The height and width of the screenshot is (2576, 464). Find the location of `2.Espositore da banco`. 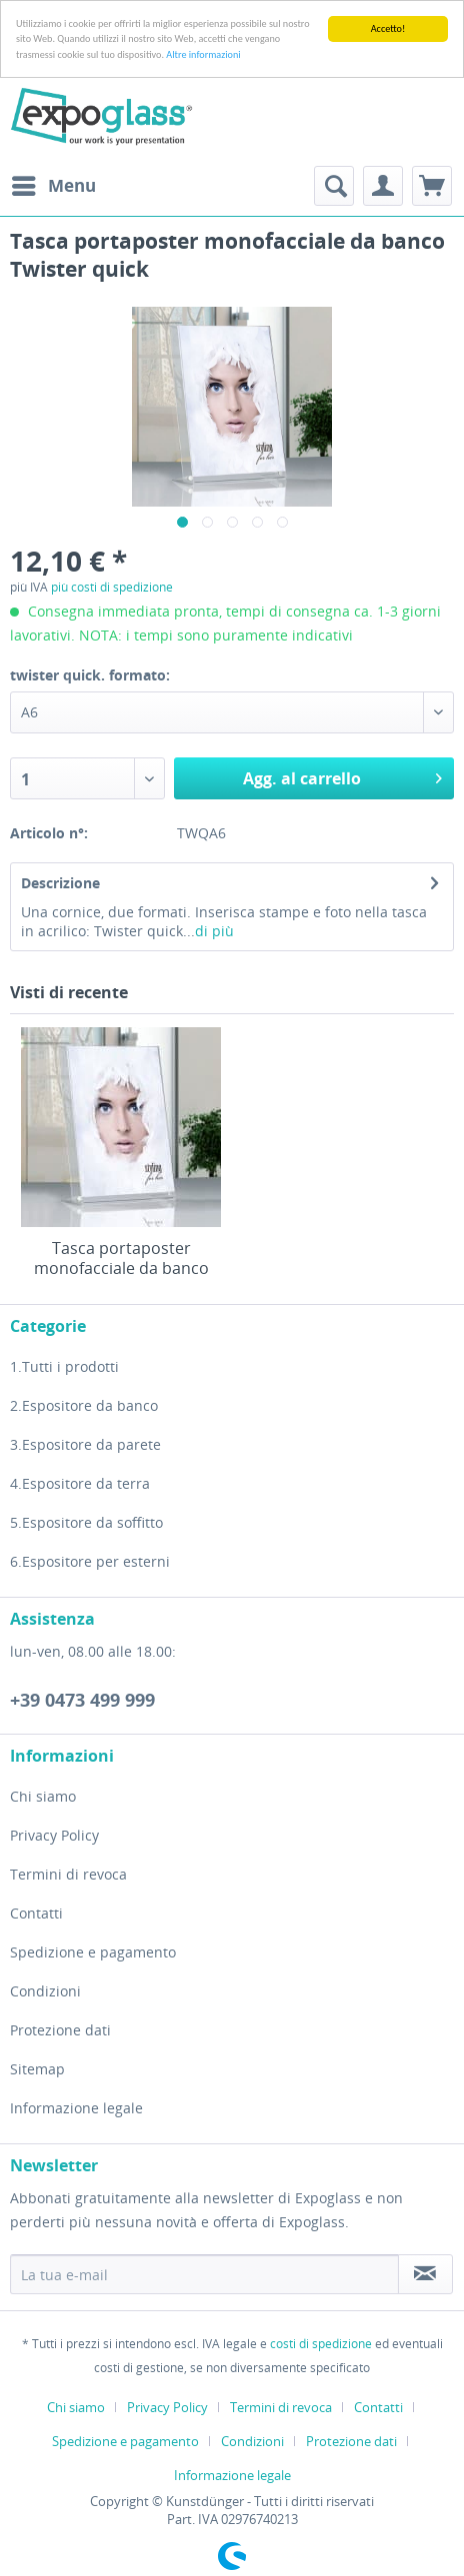

2.Espositore da banco is located at coordinates (84, 1405).